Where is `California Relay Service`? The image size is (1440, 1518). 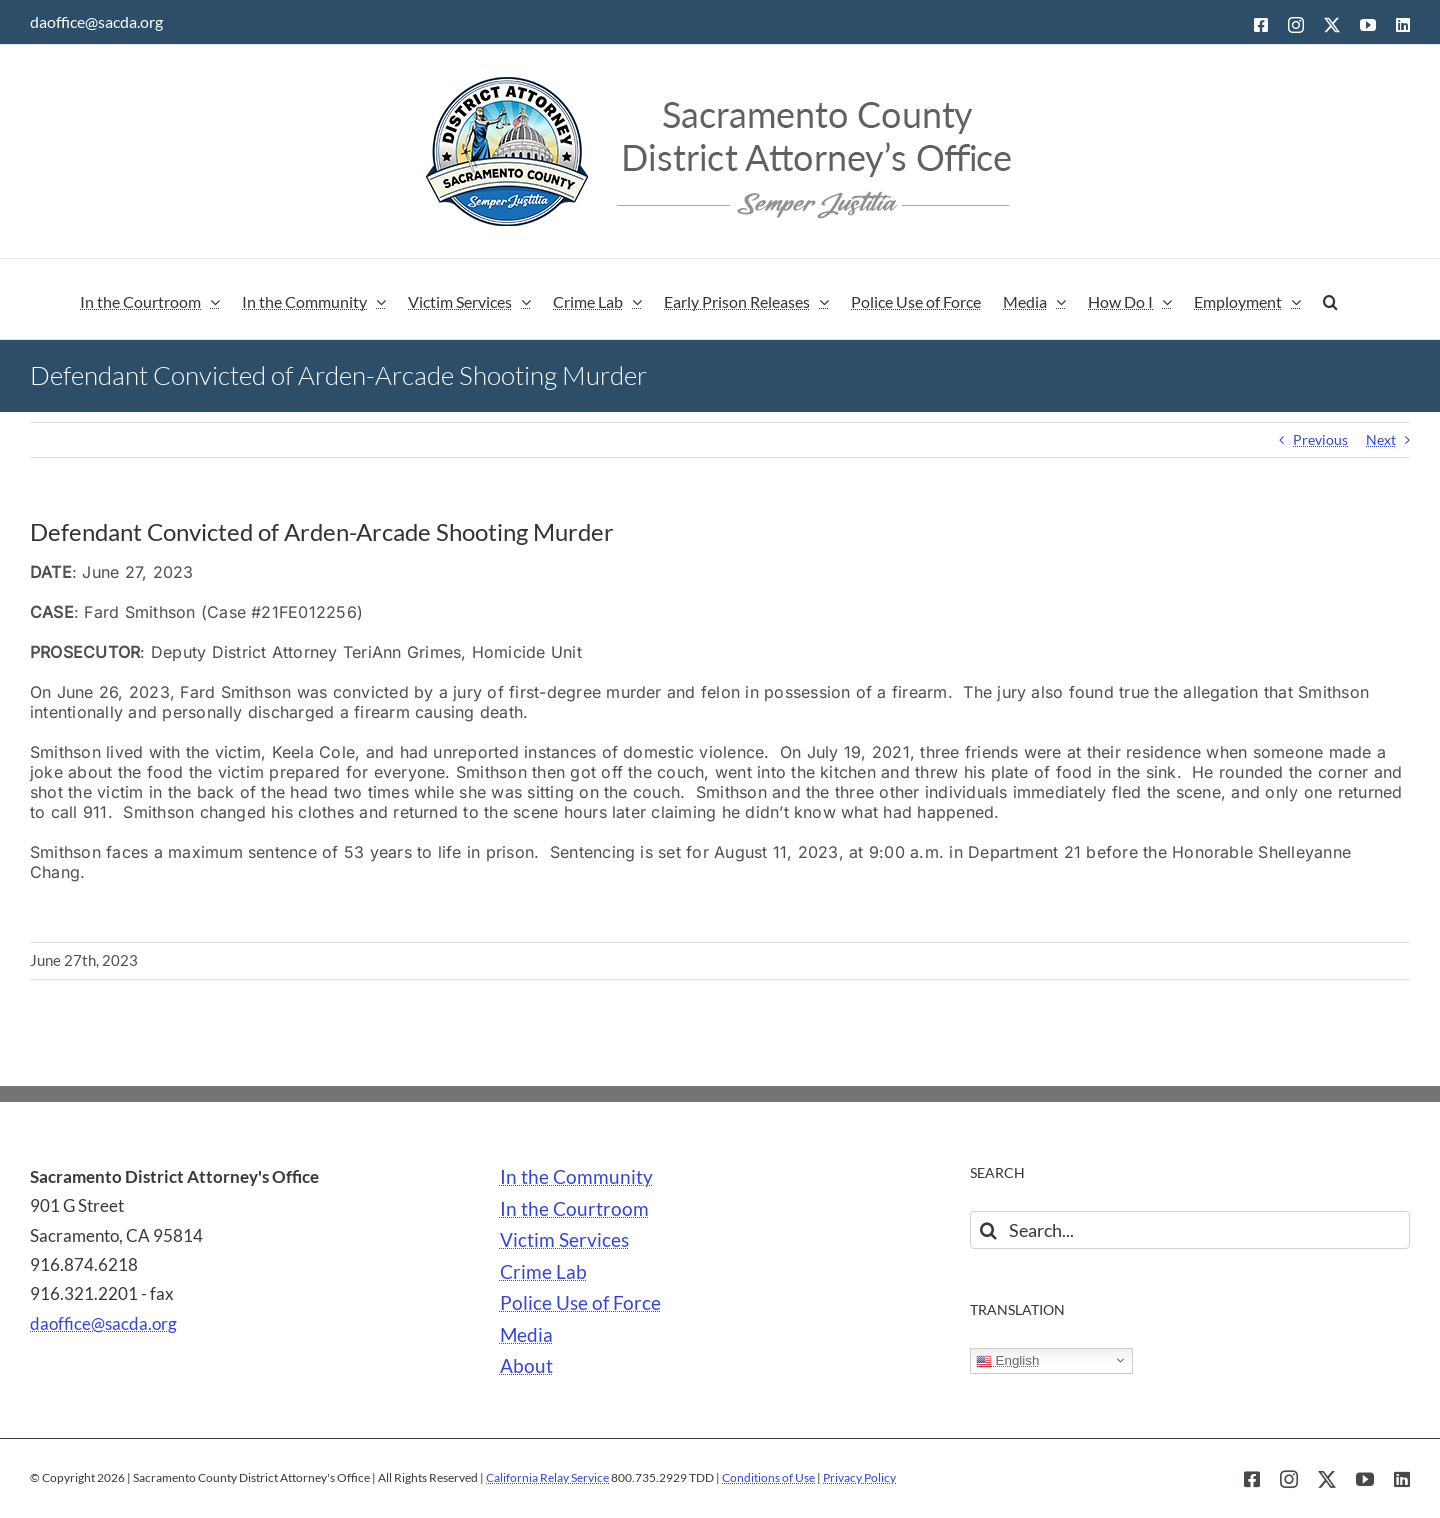 California Relay Service is located at coordinates (547, 1477).